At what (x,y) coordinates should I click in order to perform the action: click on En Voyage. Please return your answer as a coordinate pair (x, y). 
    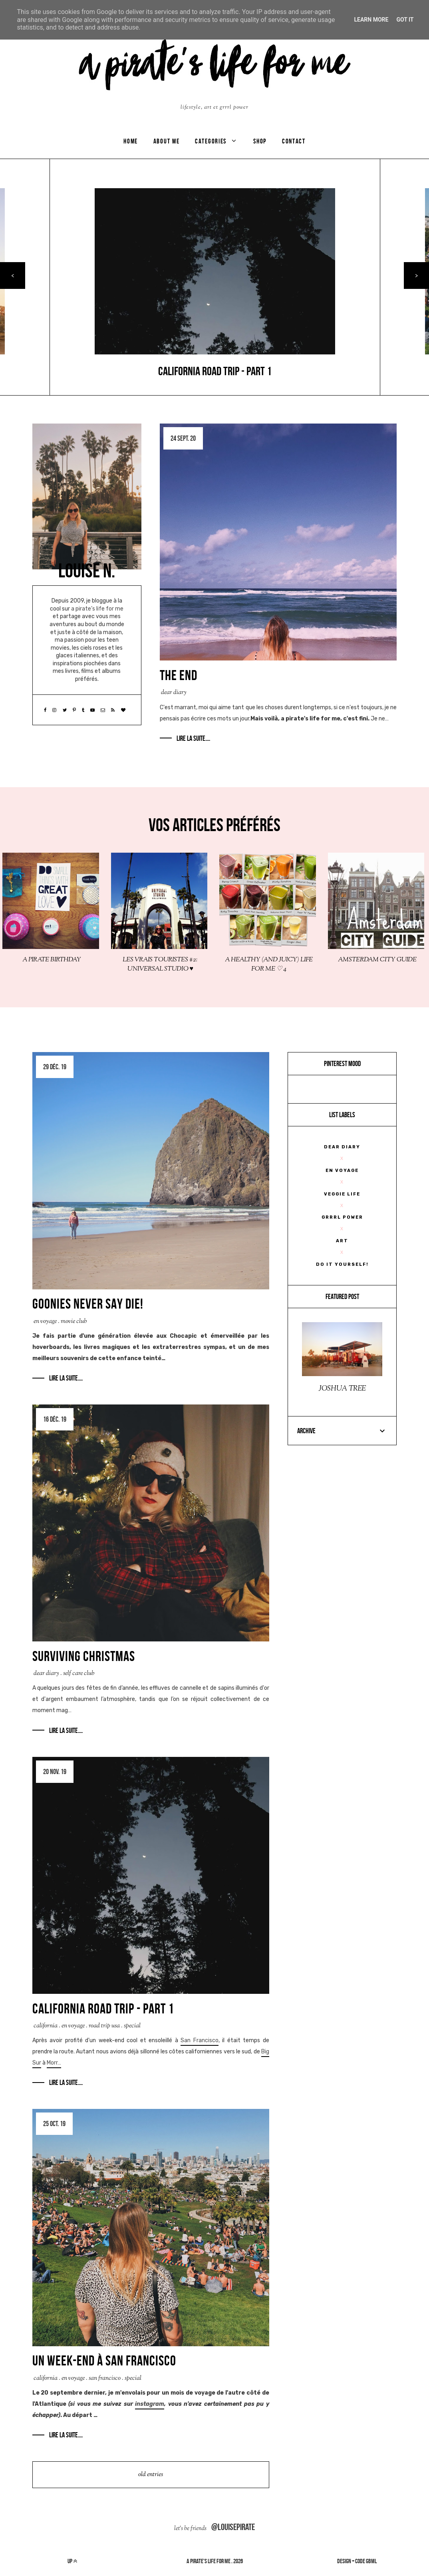
    Looking at the image, I should click on (45, 1321).